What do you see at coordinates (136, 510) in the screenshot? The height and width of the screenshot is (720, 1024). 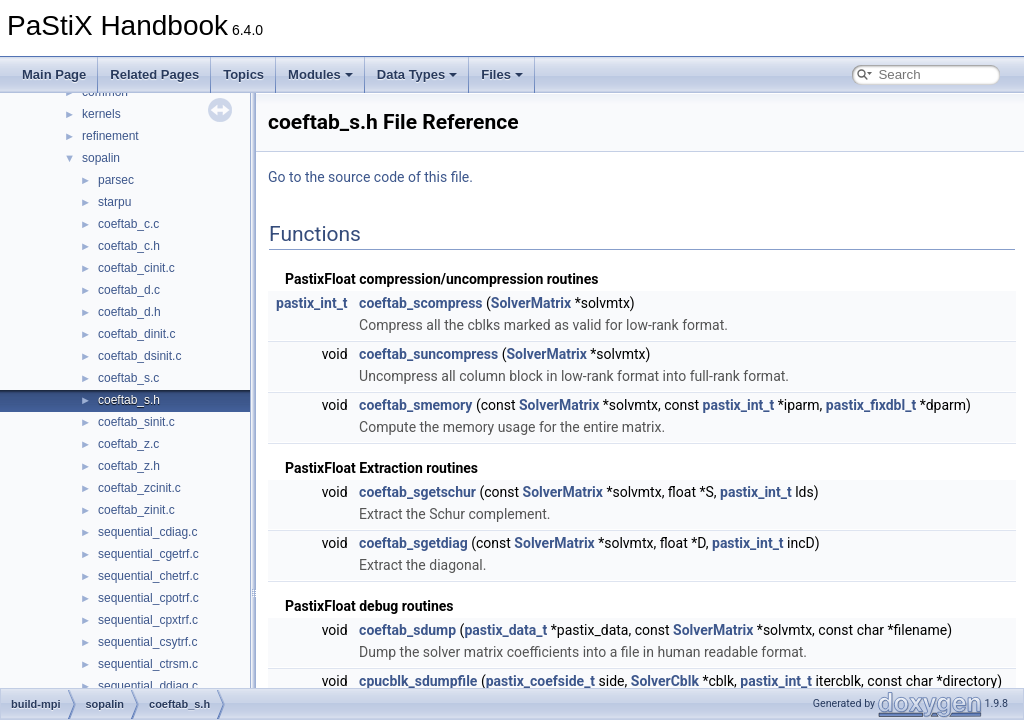 I see `coeftab_zinit.c` at bounding box center [136, 510].